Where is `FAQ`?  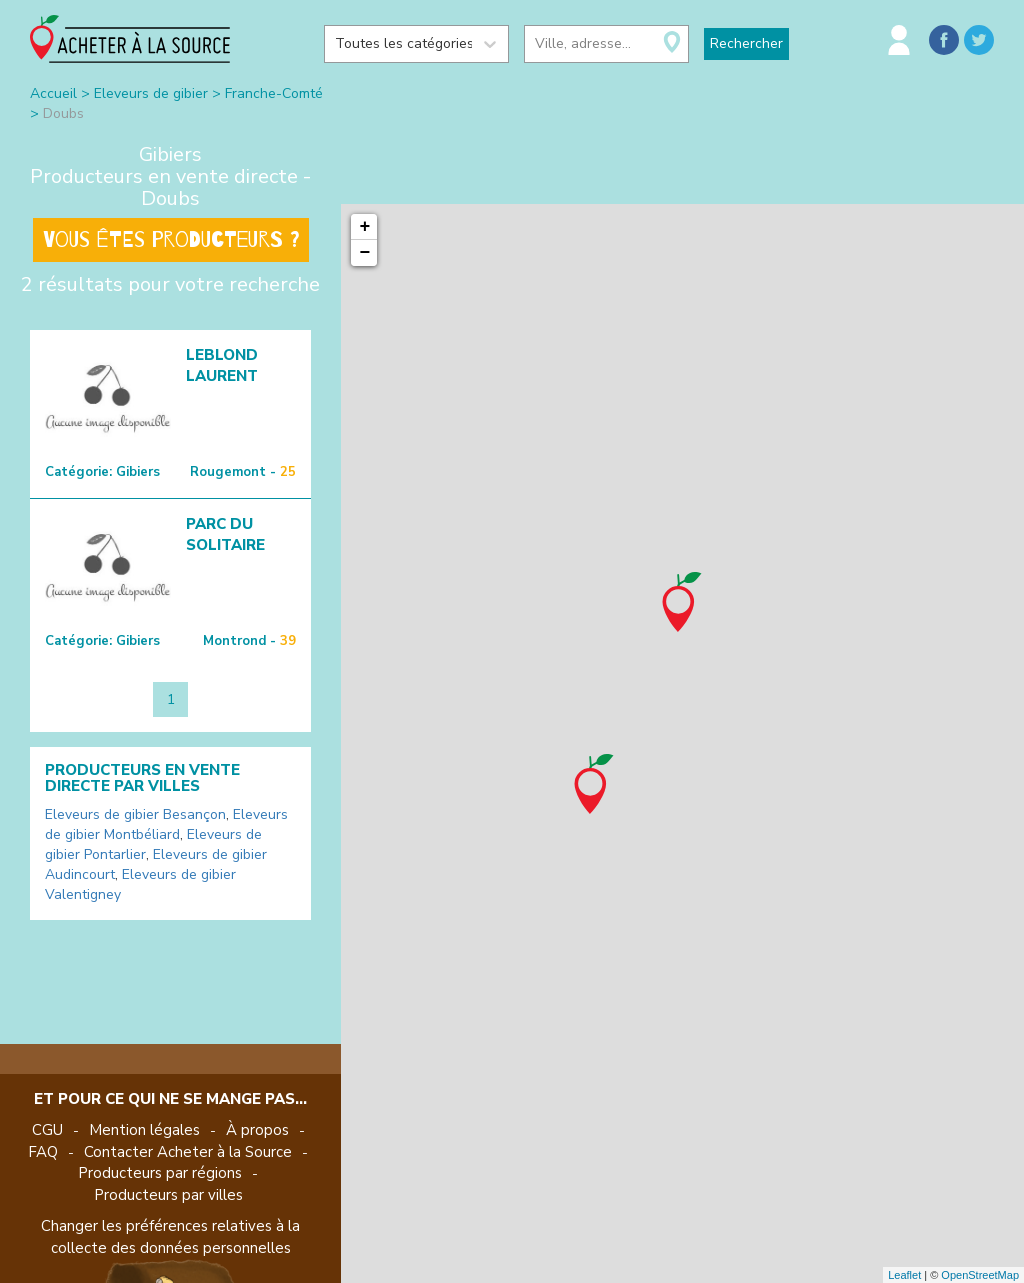 FAQ is located at coordinates (43, 1152).